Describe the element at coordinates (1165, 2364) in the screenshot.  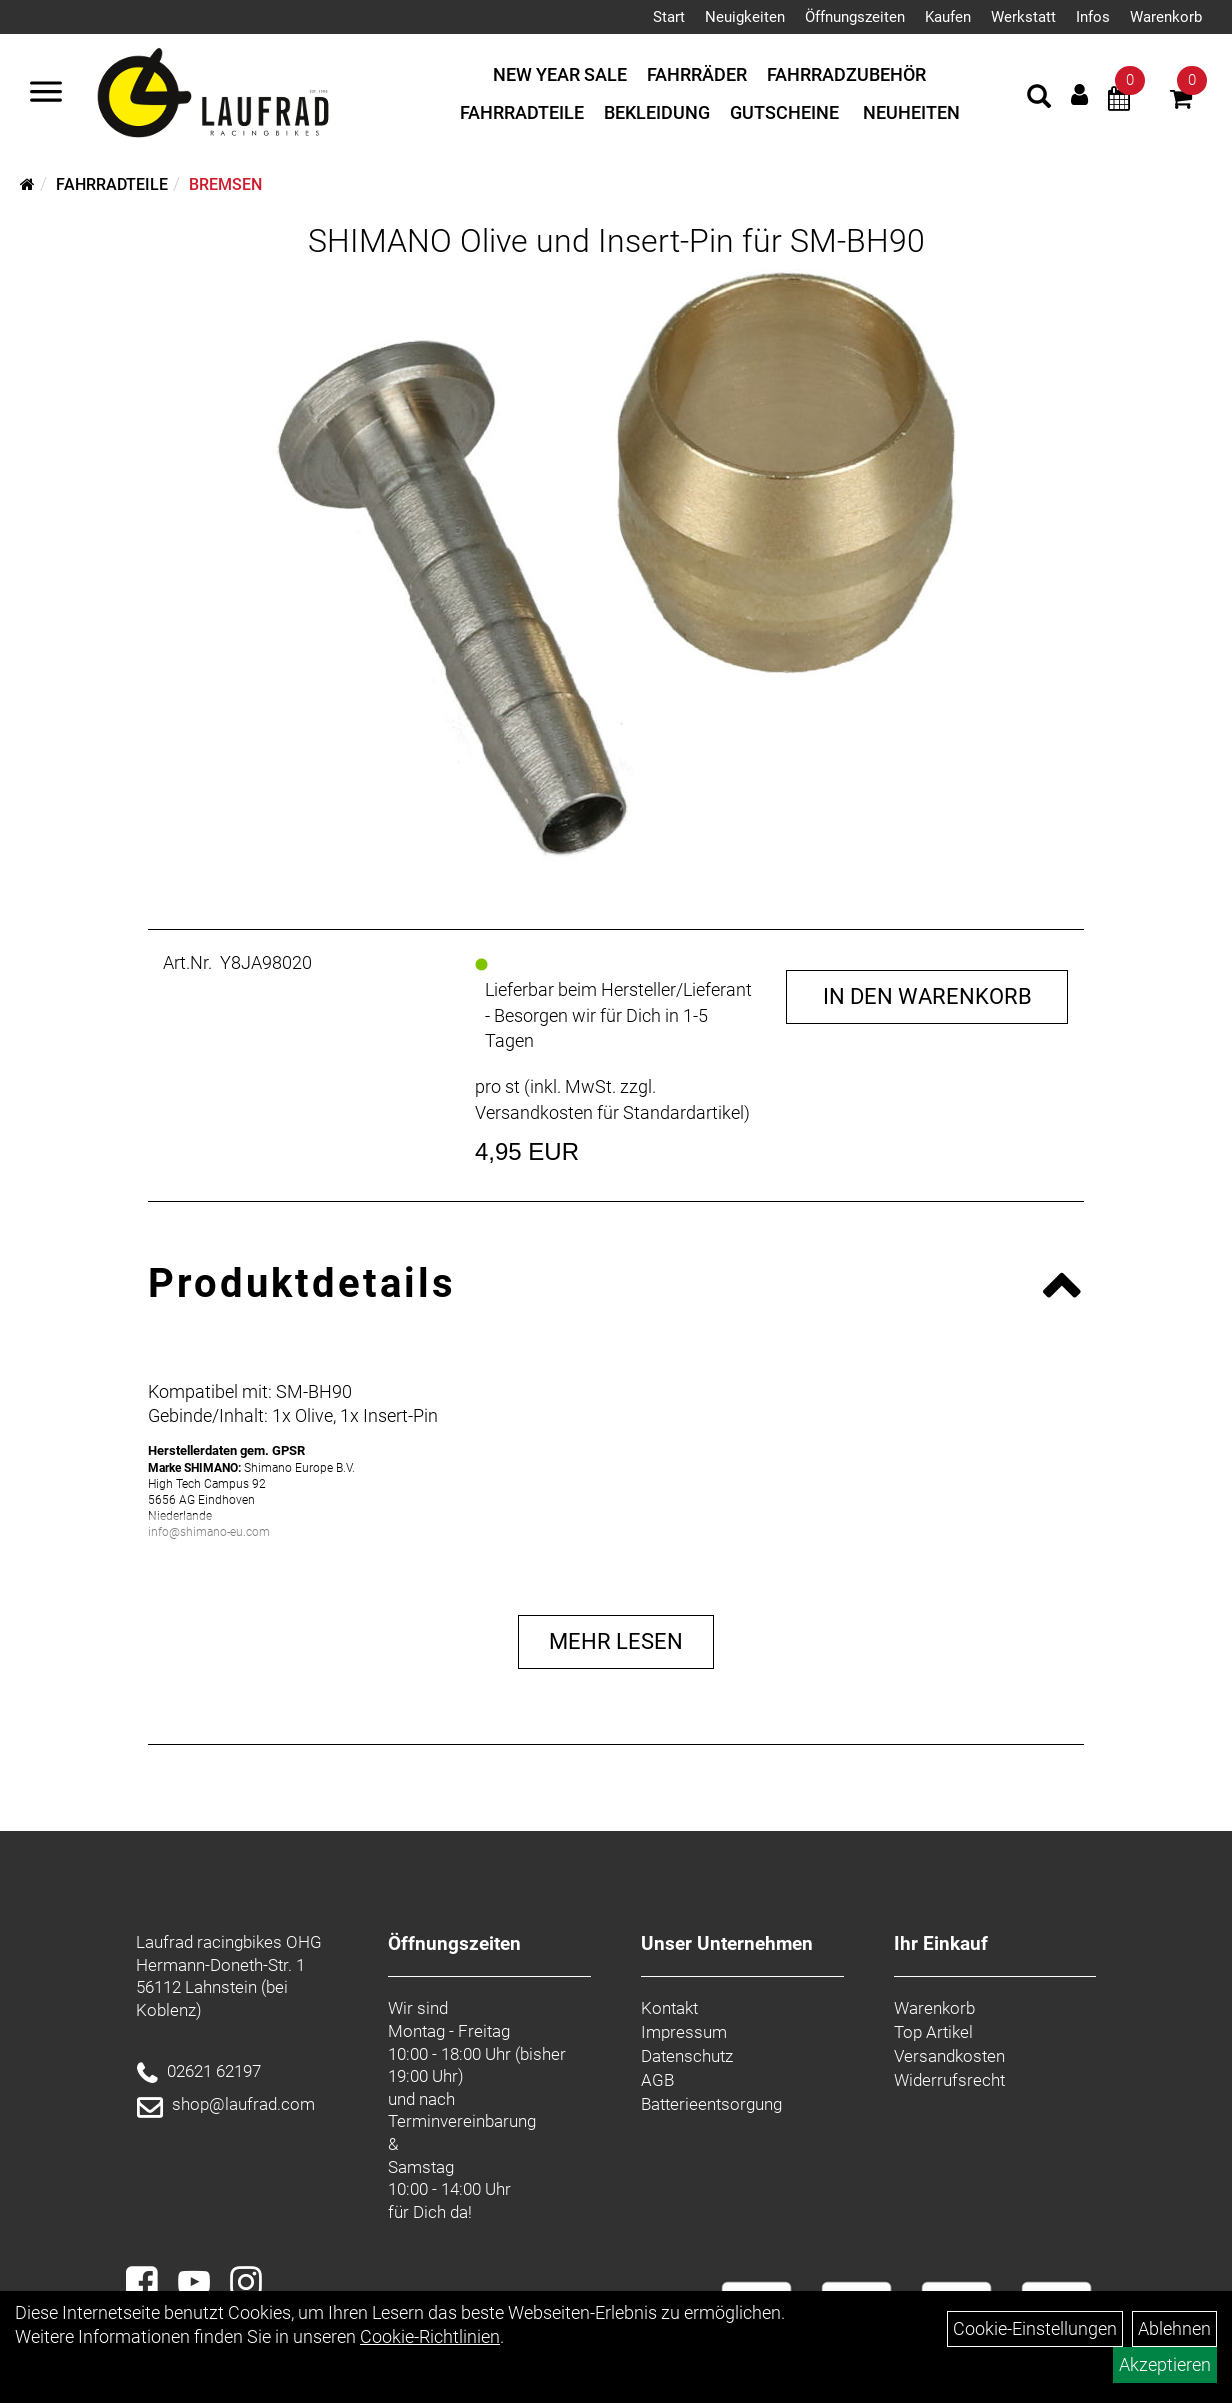
I see `Akzeptieren` at that location.